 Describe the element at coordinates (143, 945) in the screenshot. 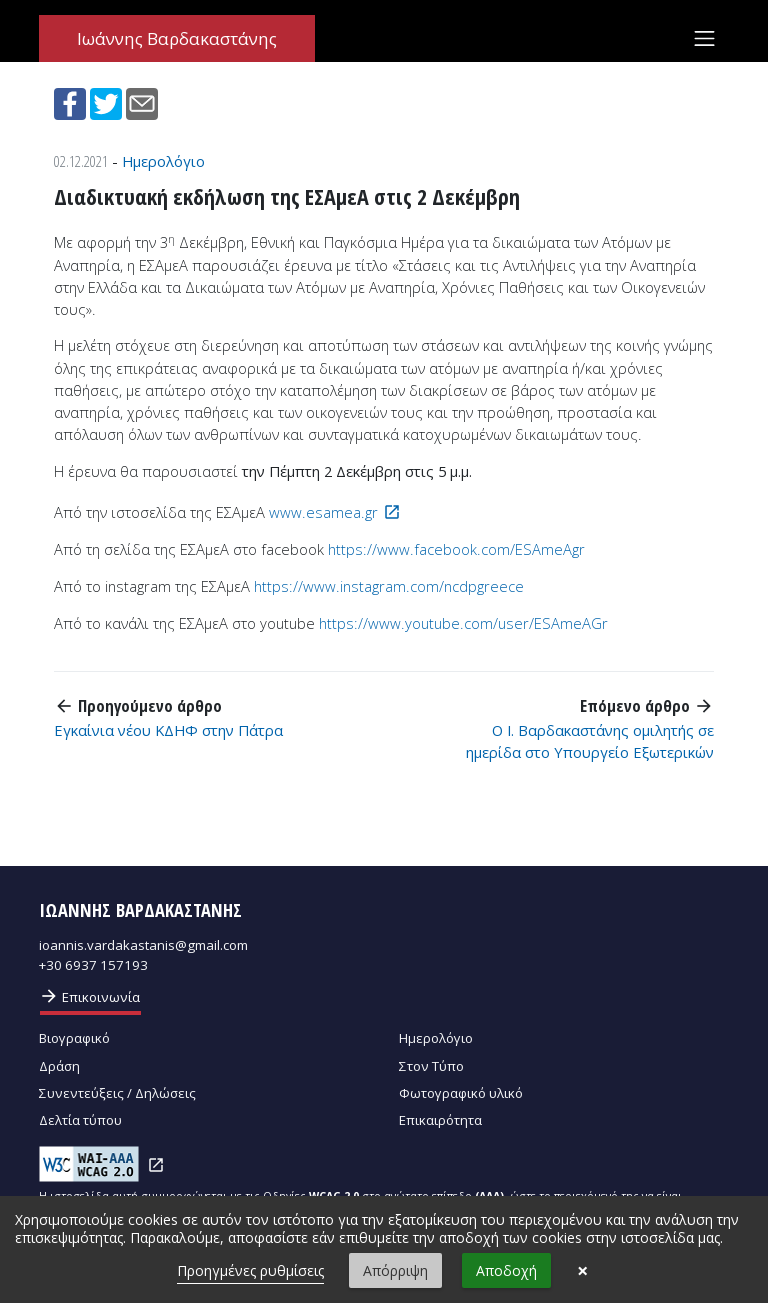

I see `ioannis.vardakastanis@gmail.com` at that location.